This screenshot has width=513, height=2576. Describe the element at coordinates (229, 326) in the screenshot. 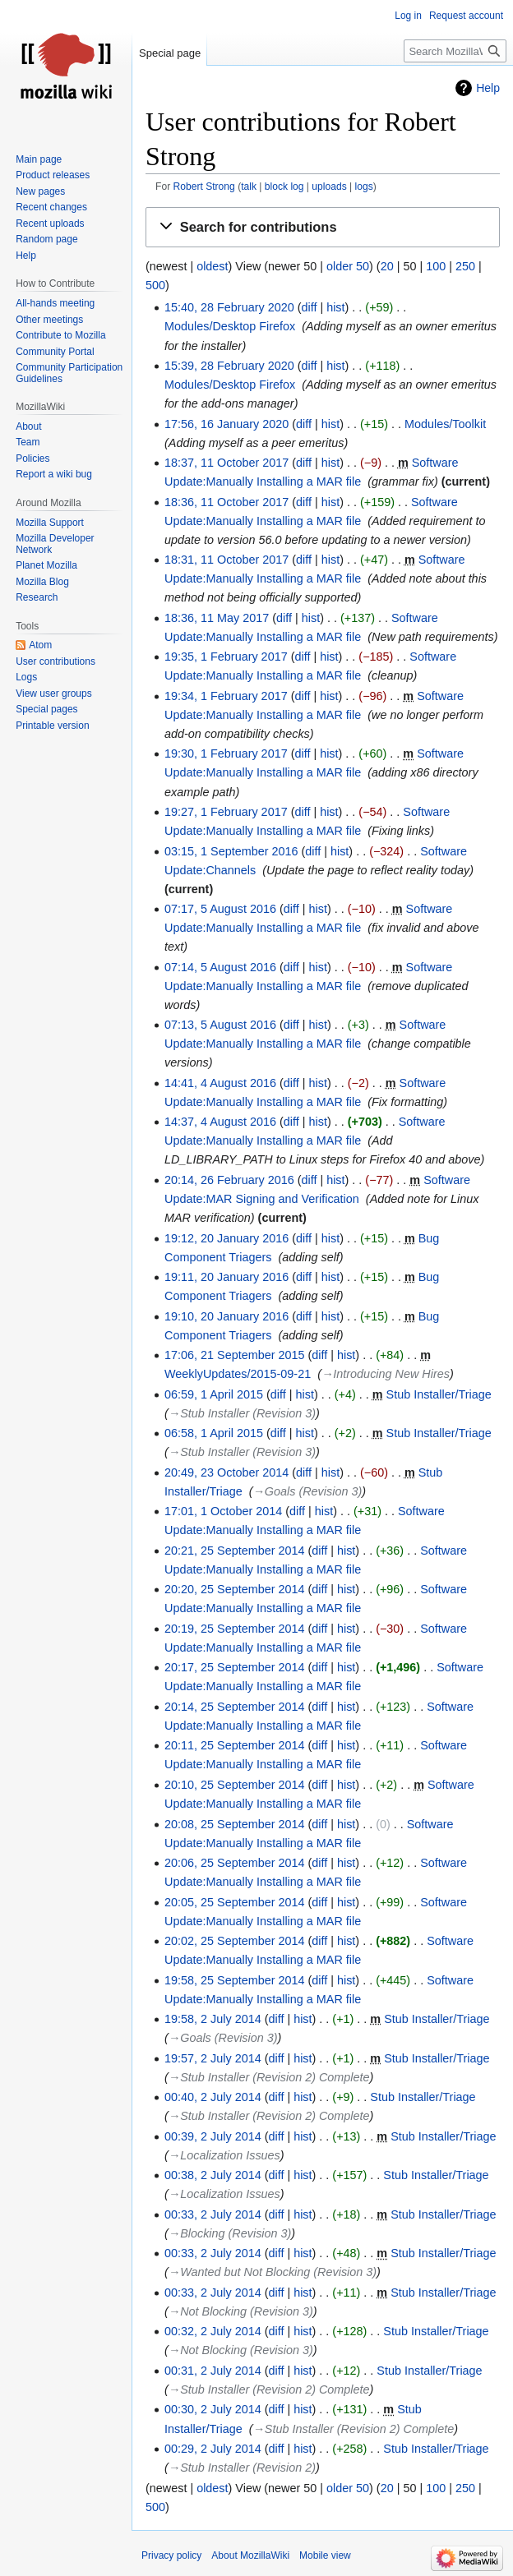

I see `Modules/Desktop Firefox` at that location.